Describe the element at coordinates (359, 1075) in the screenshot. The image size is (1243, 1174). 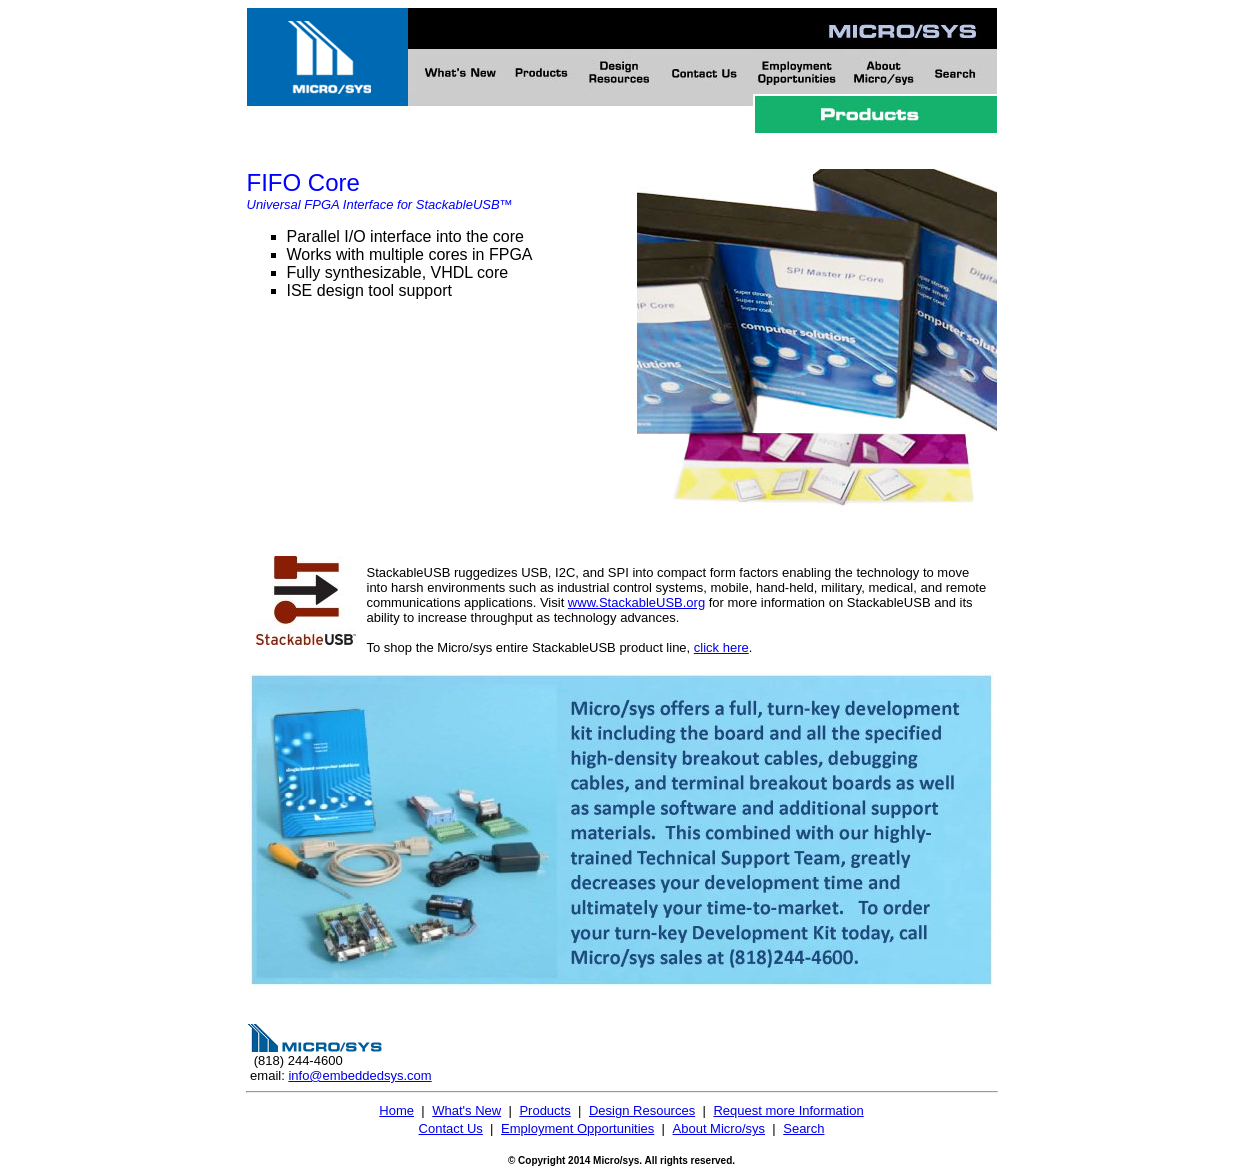
I see `info@embeddedsys.com` at that location.